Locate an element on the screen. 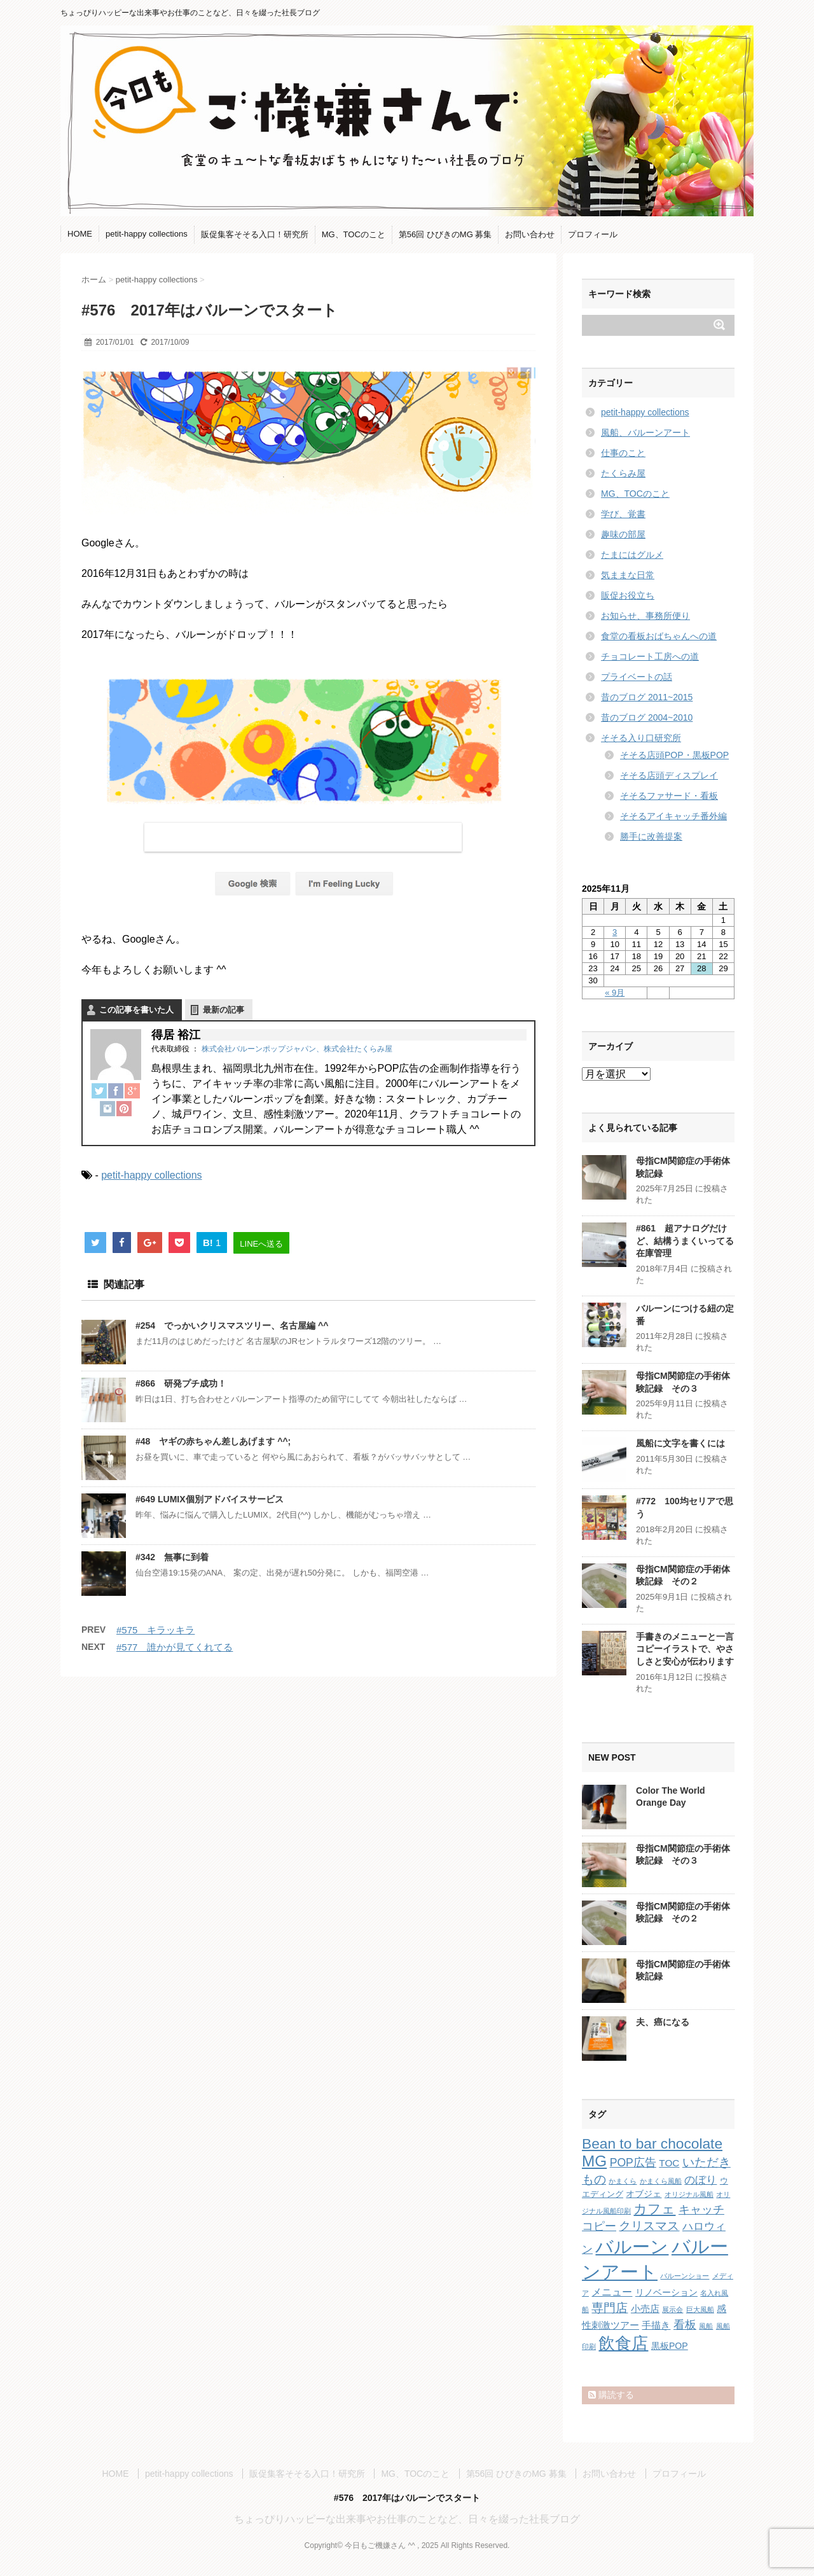 This screenshot has width=814, height=2576. 勝手に改善提案 is located at coordinates (651, 836).